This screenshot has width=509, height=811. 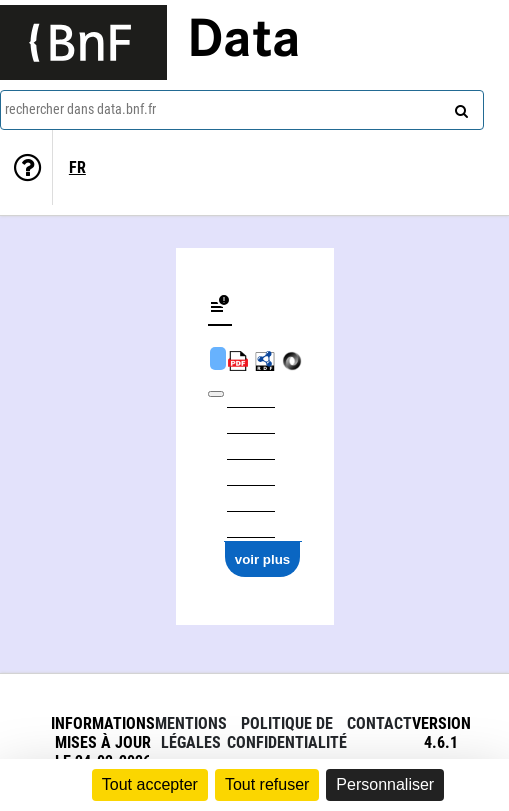 I want to click on rechercher dans data.bnf.fr, so click(x=80, y=109).